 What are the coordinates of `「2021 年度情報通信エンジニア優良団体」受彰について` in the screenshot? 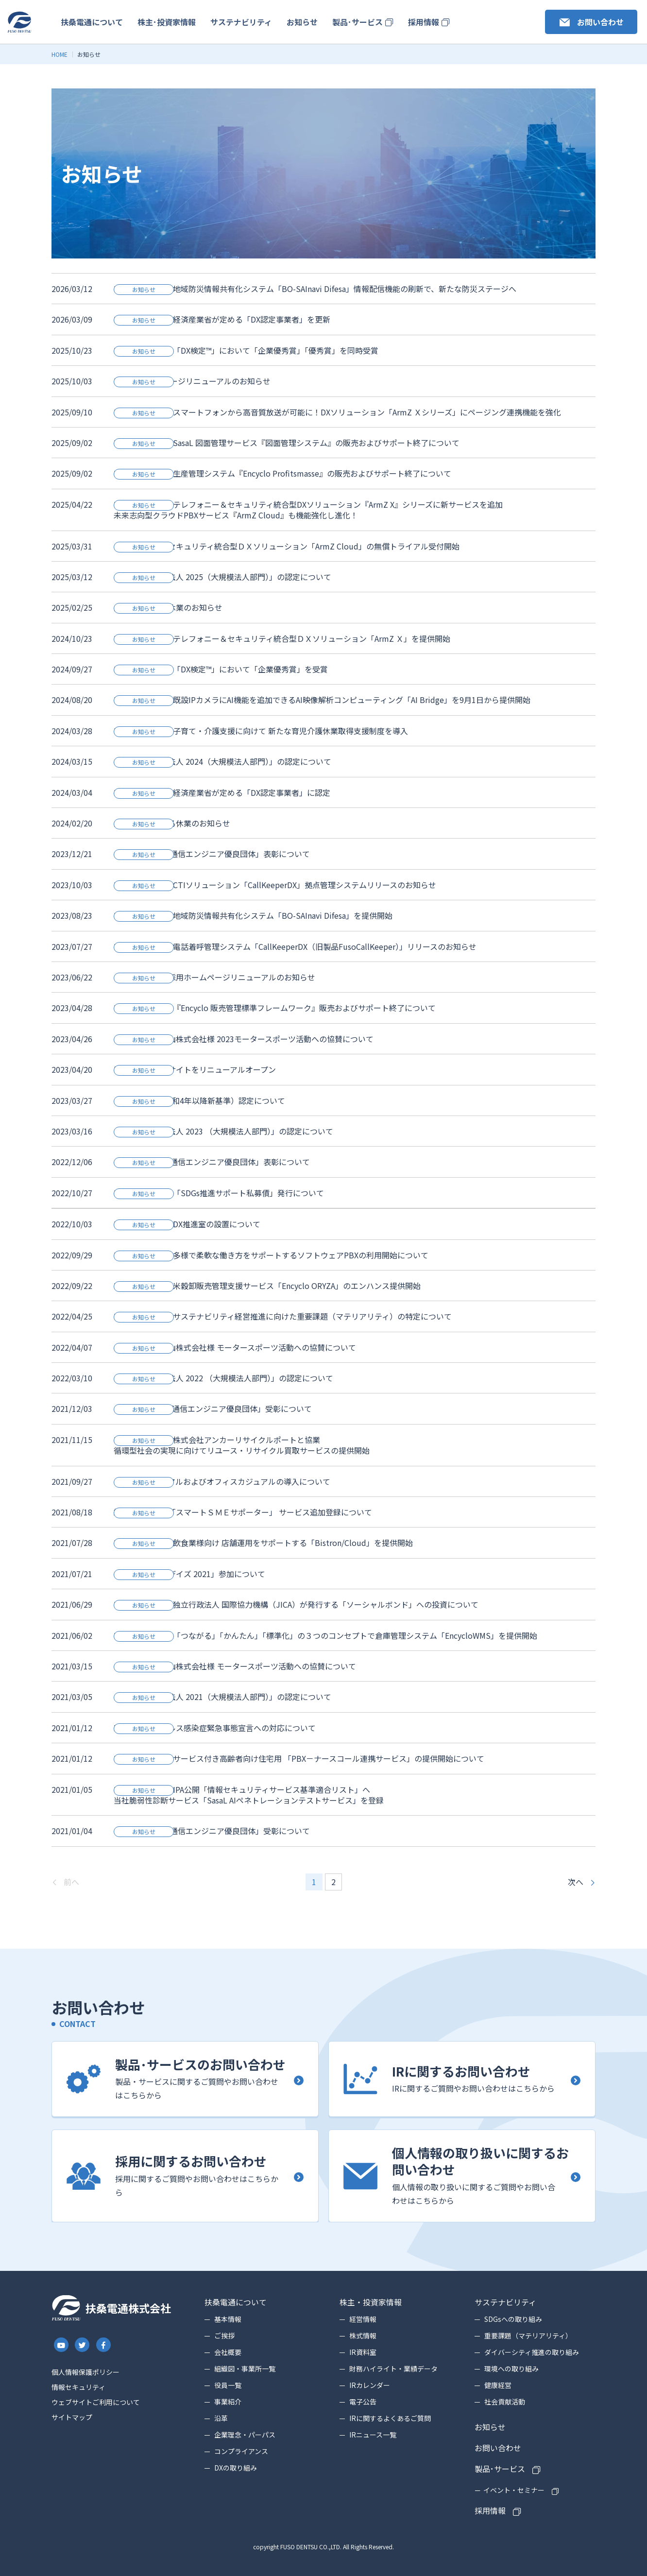 It's located at (213, 1408).